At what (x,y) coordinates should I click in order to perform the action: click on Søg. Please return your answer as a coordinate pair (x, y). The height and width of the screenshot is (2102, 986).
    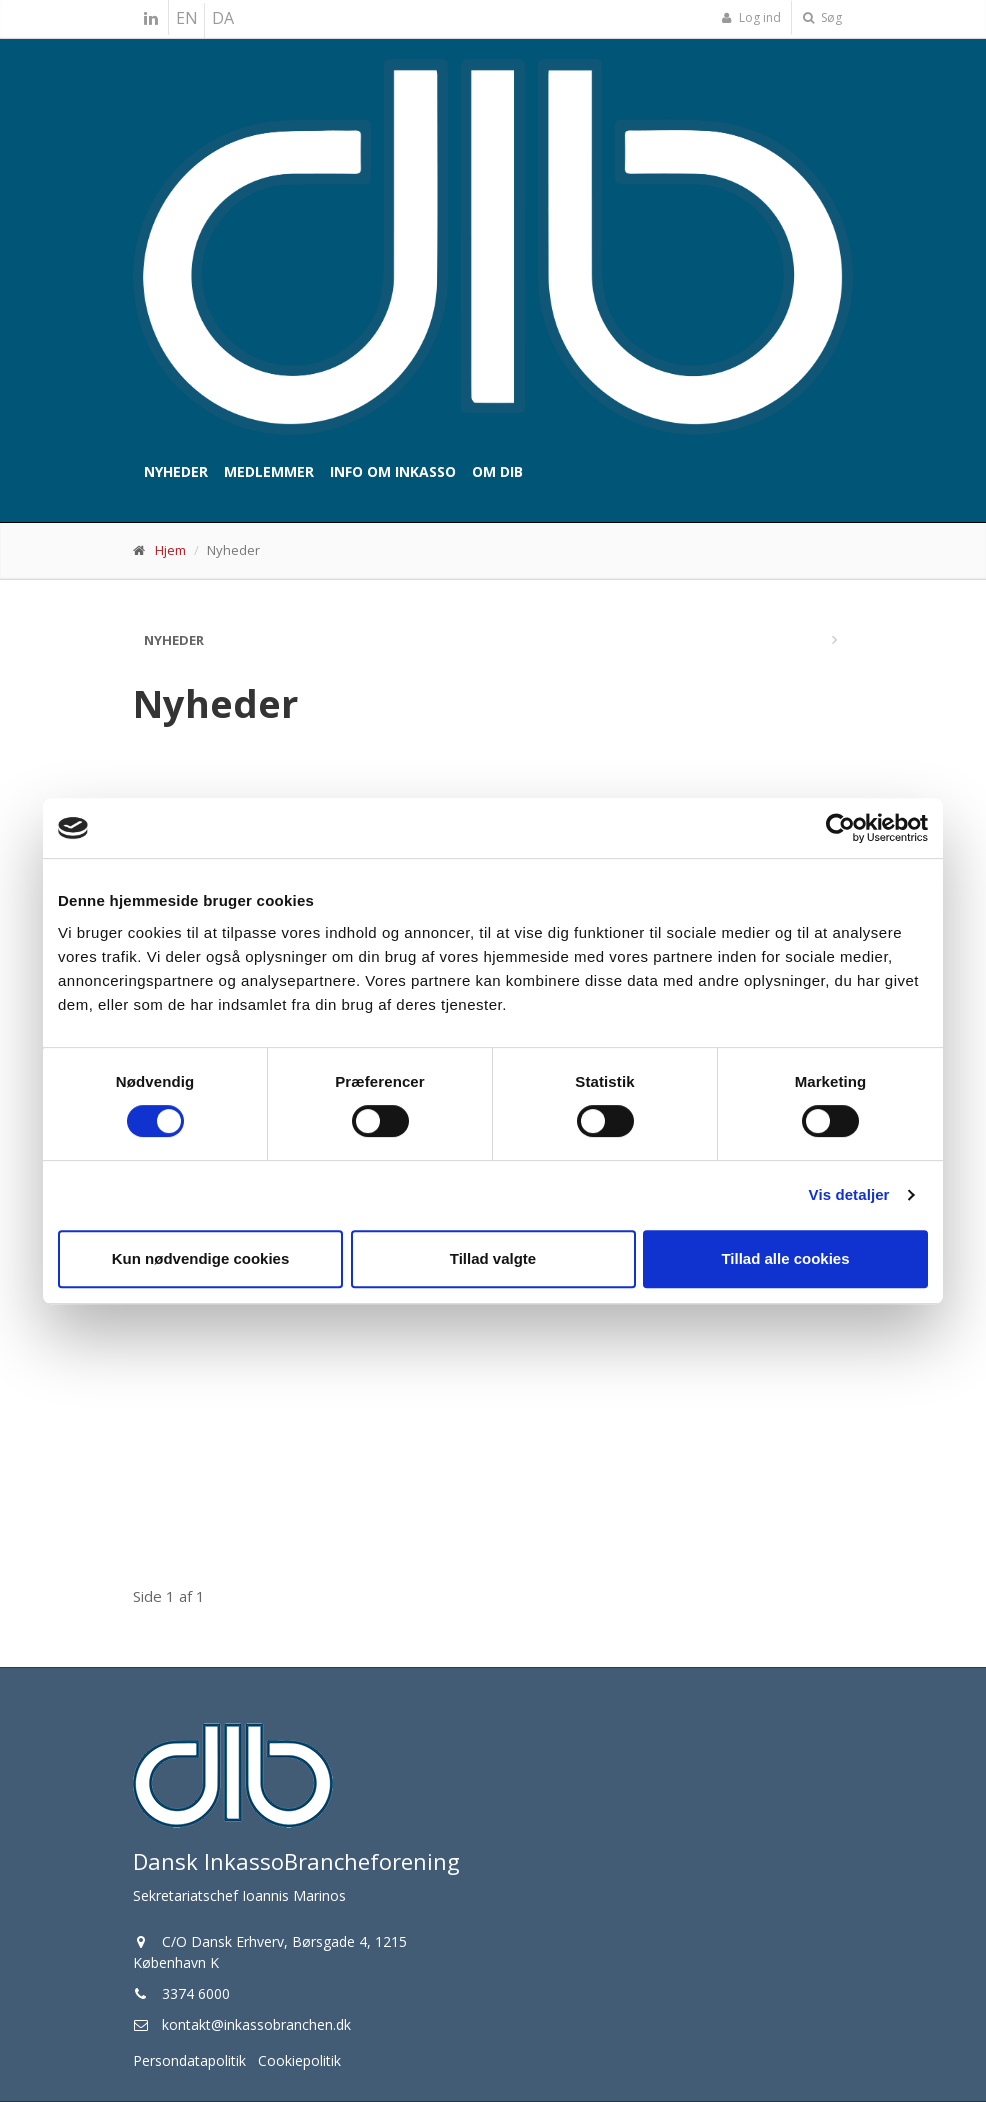
    Looking at the image, I should click on (822, 17).